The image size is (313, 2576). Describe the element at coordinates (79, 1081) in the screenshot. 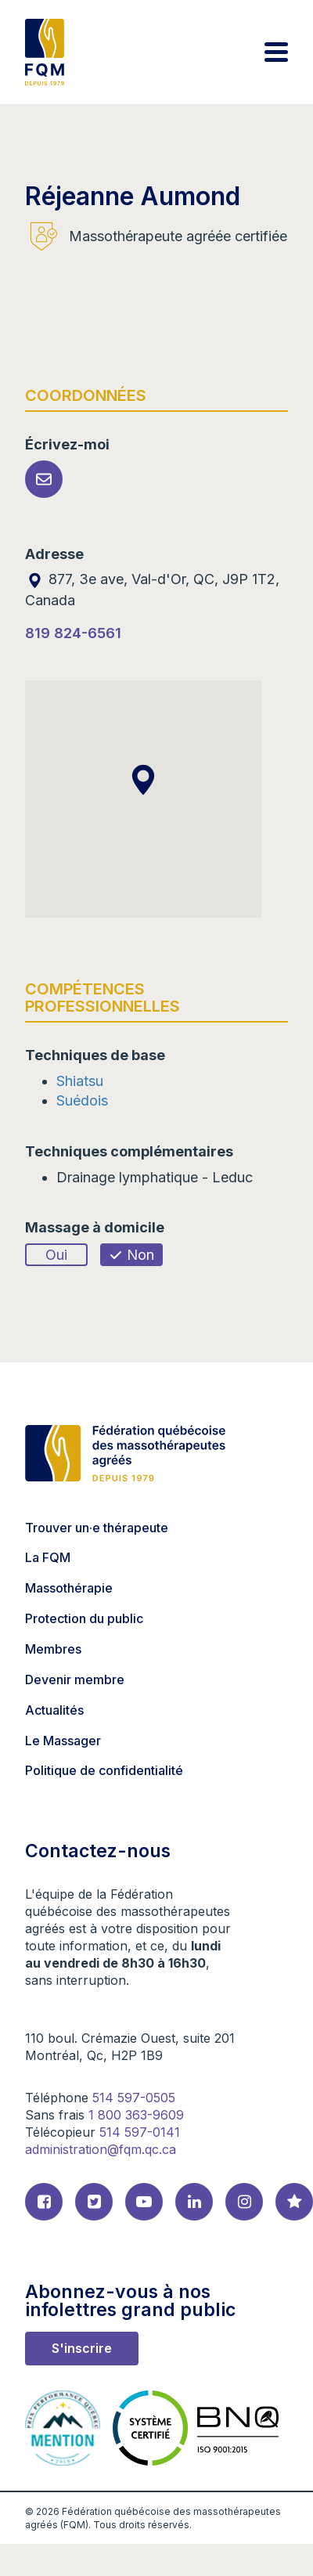

I see `Shiatsu` at that location.